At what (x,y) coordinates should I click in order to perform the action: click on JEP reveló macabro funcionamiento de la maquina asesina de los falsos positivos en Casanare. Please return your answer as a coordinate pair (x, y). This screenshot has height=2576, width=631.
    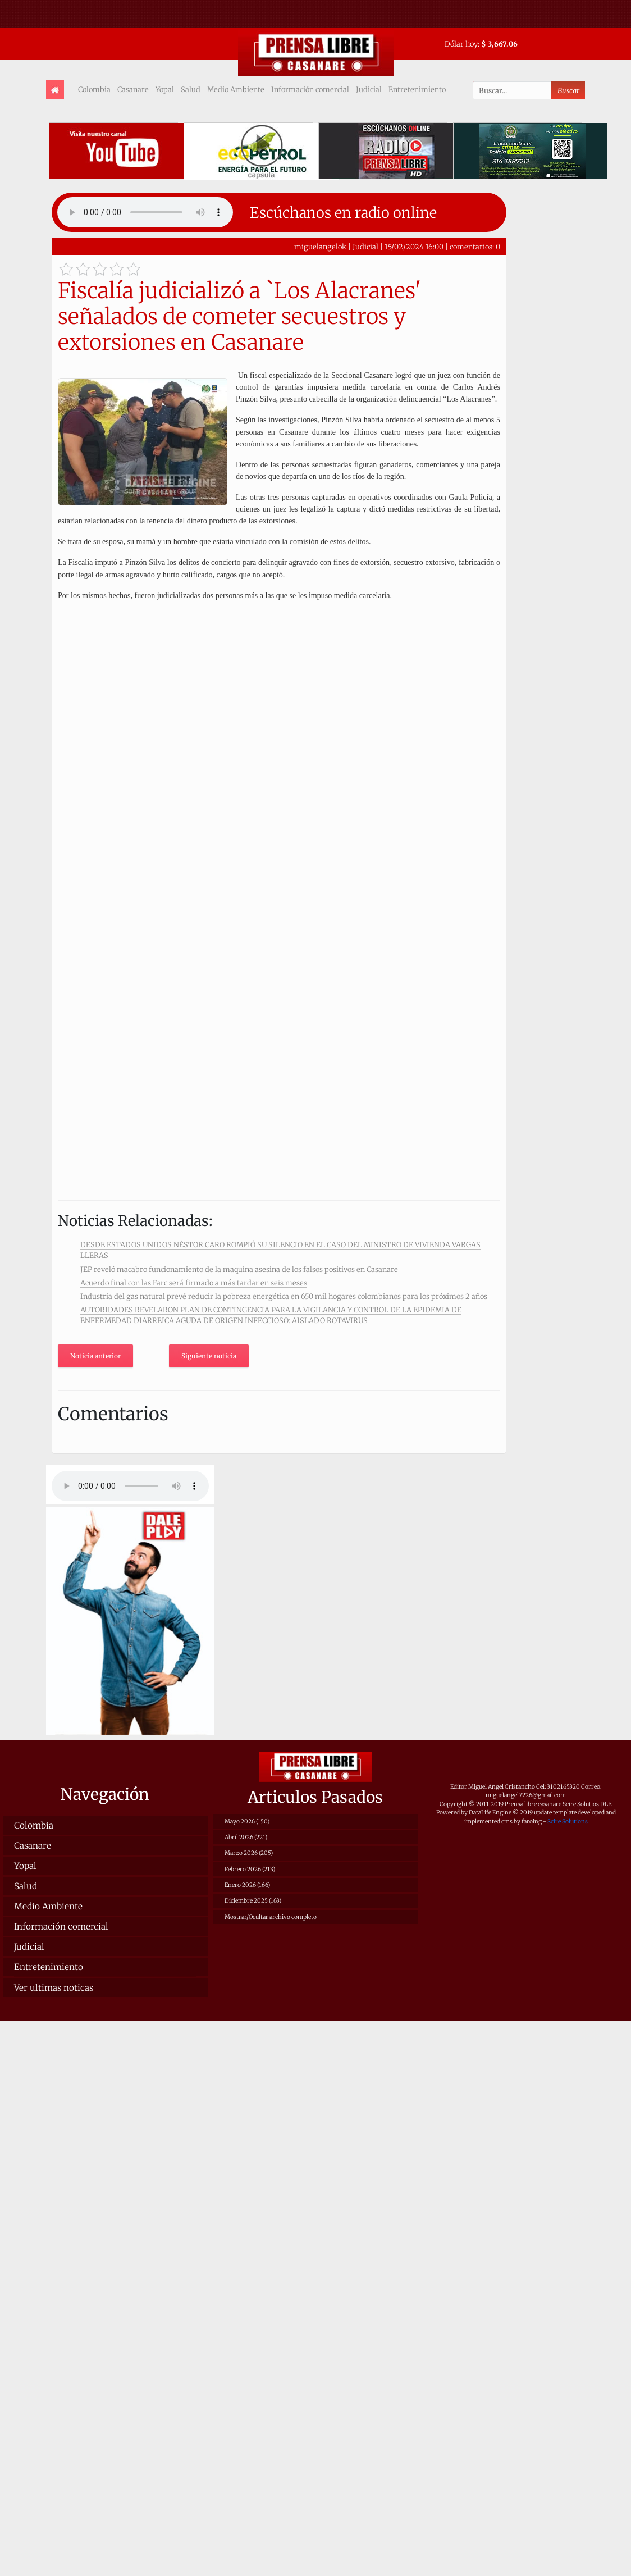
    Looking at the image, I should click on (239, 1269).